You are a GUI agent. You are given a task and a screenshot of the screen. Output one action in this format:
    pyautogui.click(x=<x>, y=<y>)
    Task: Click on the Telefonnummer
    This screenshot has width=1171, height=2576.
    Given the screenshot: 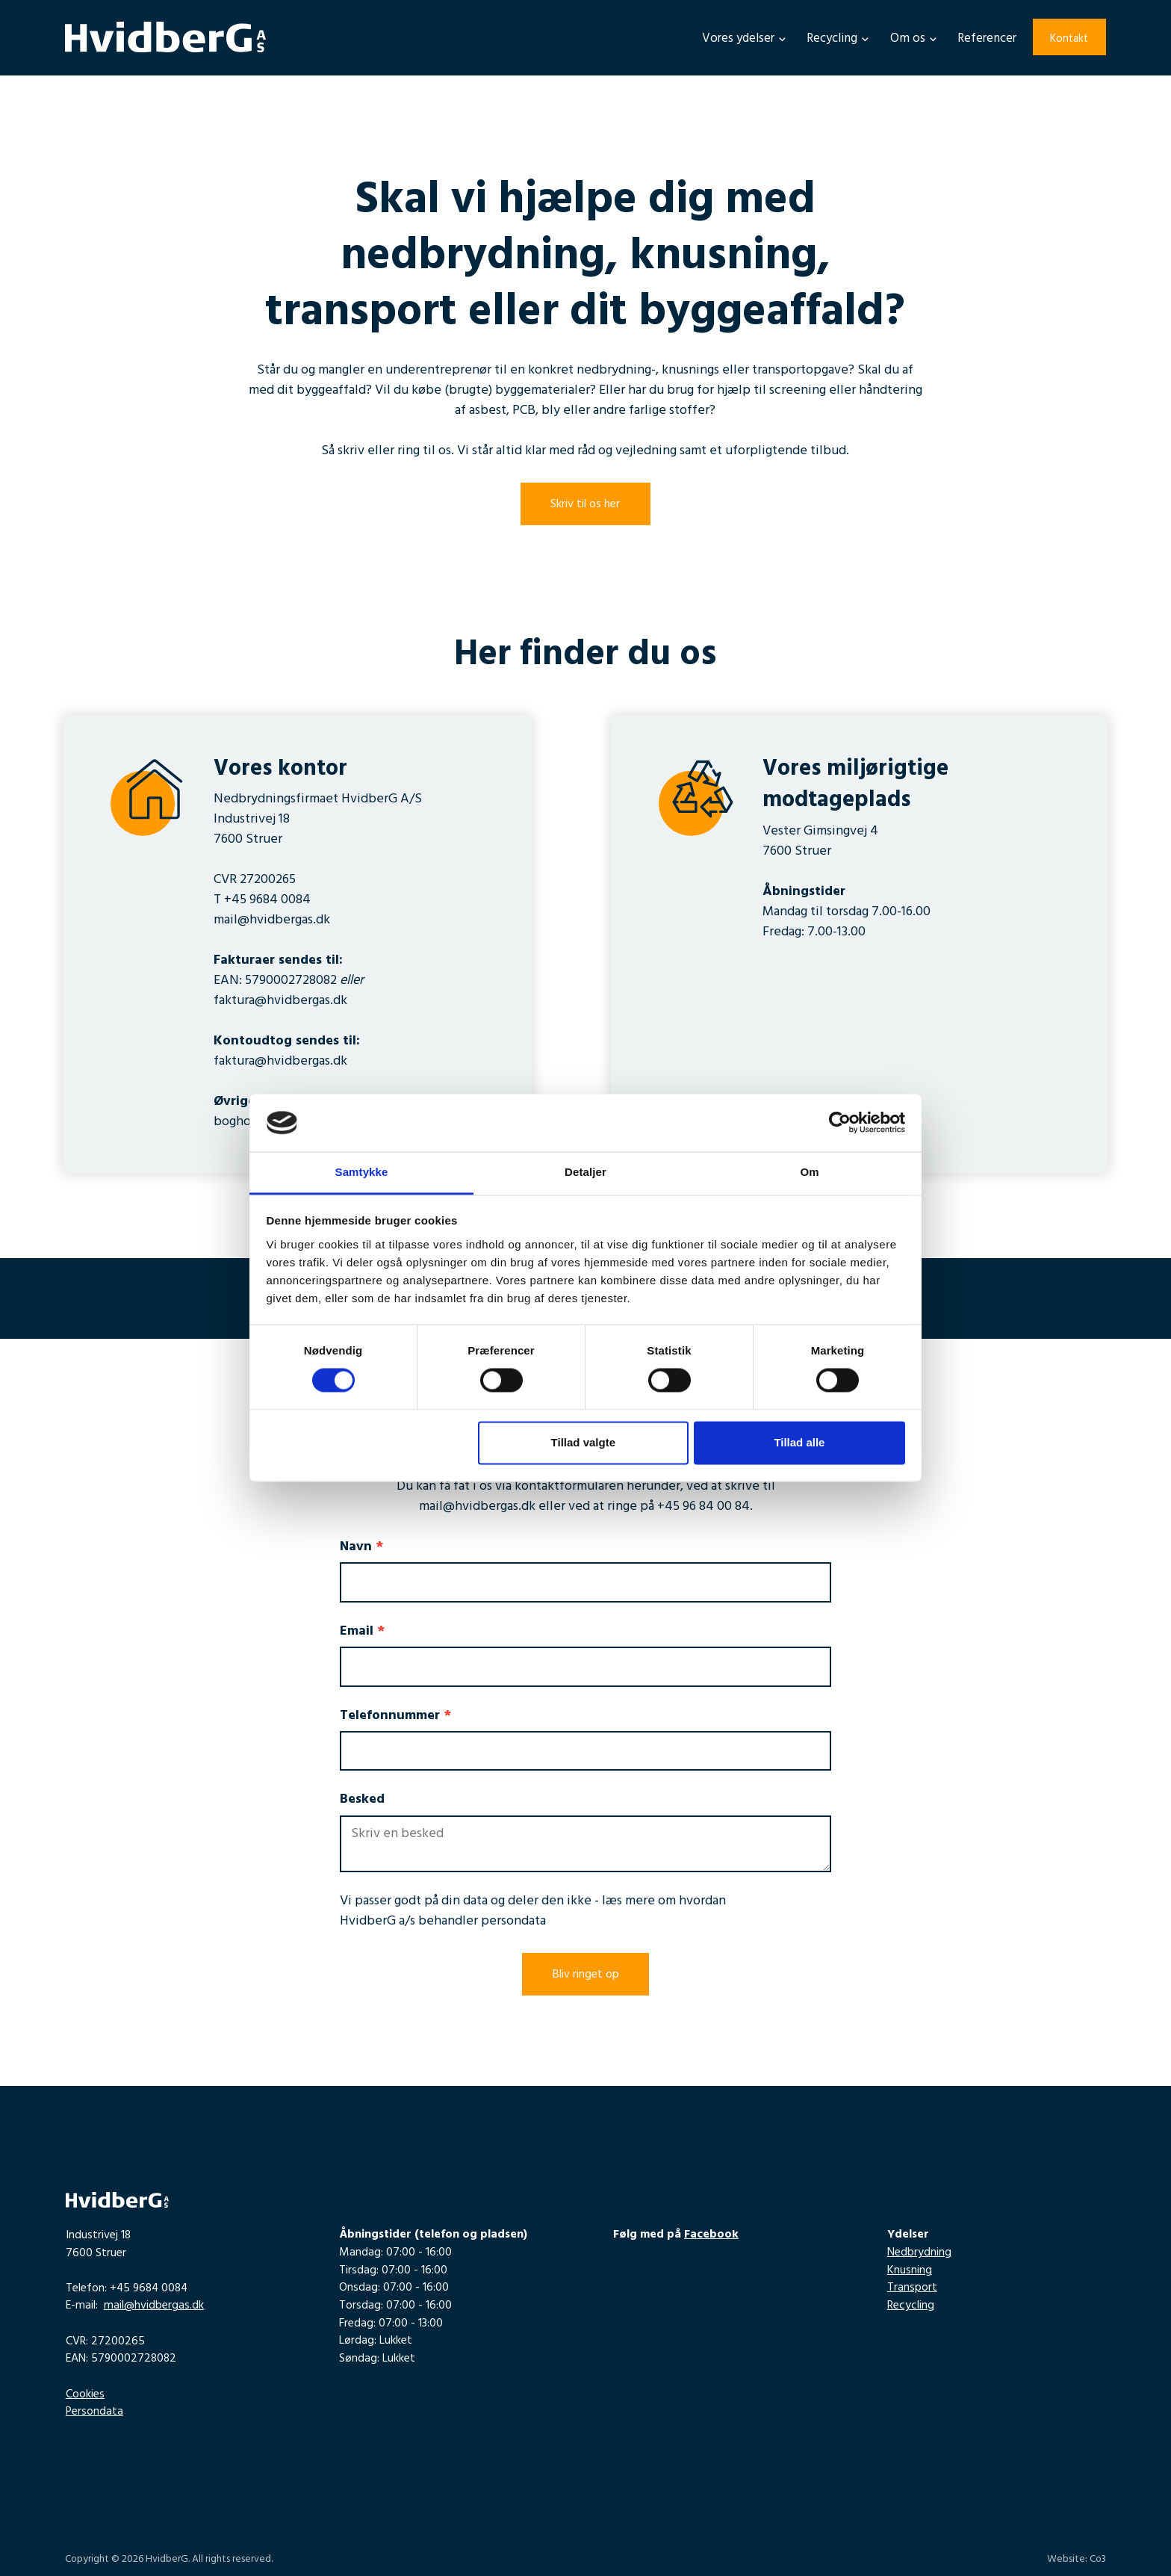 What is the action you would take?
    pyautogui.click(x=395, y=1717)
    